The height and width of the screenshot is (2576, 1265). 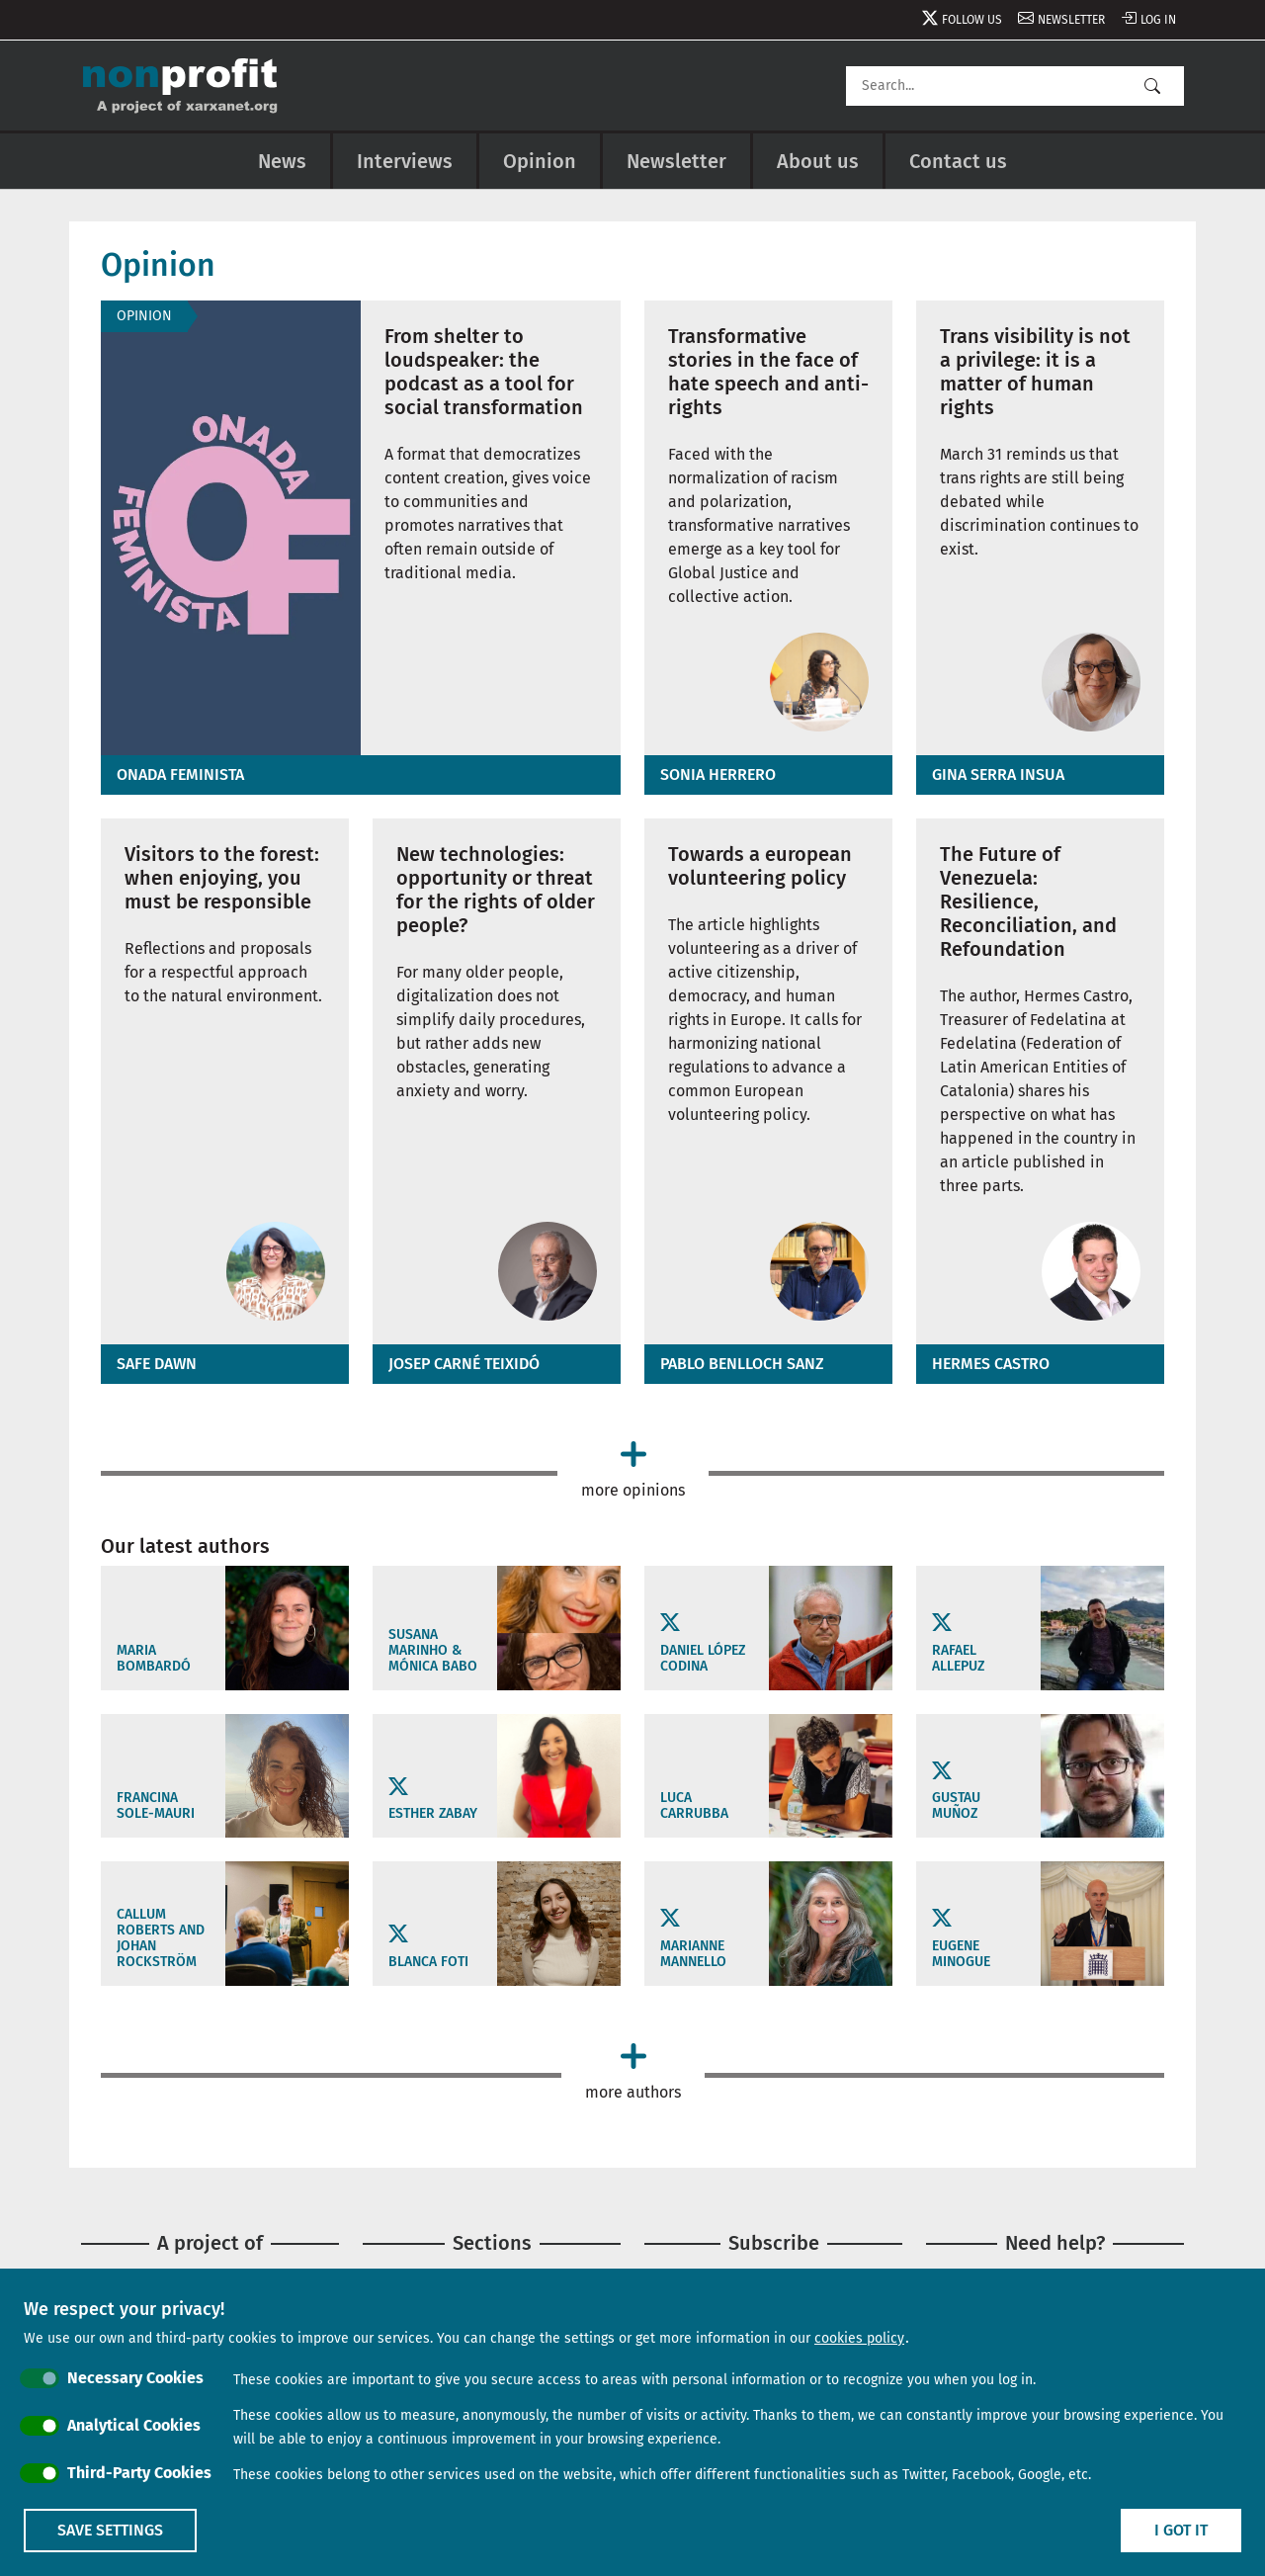 What do you see at coordinates (958, 161) in the screenshot?
I see `Contact us` at bounding box center [958, 161].